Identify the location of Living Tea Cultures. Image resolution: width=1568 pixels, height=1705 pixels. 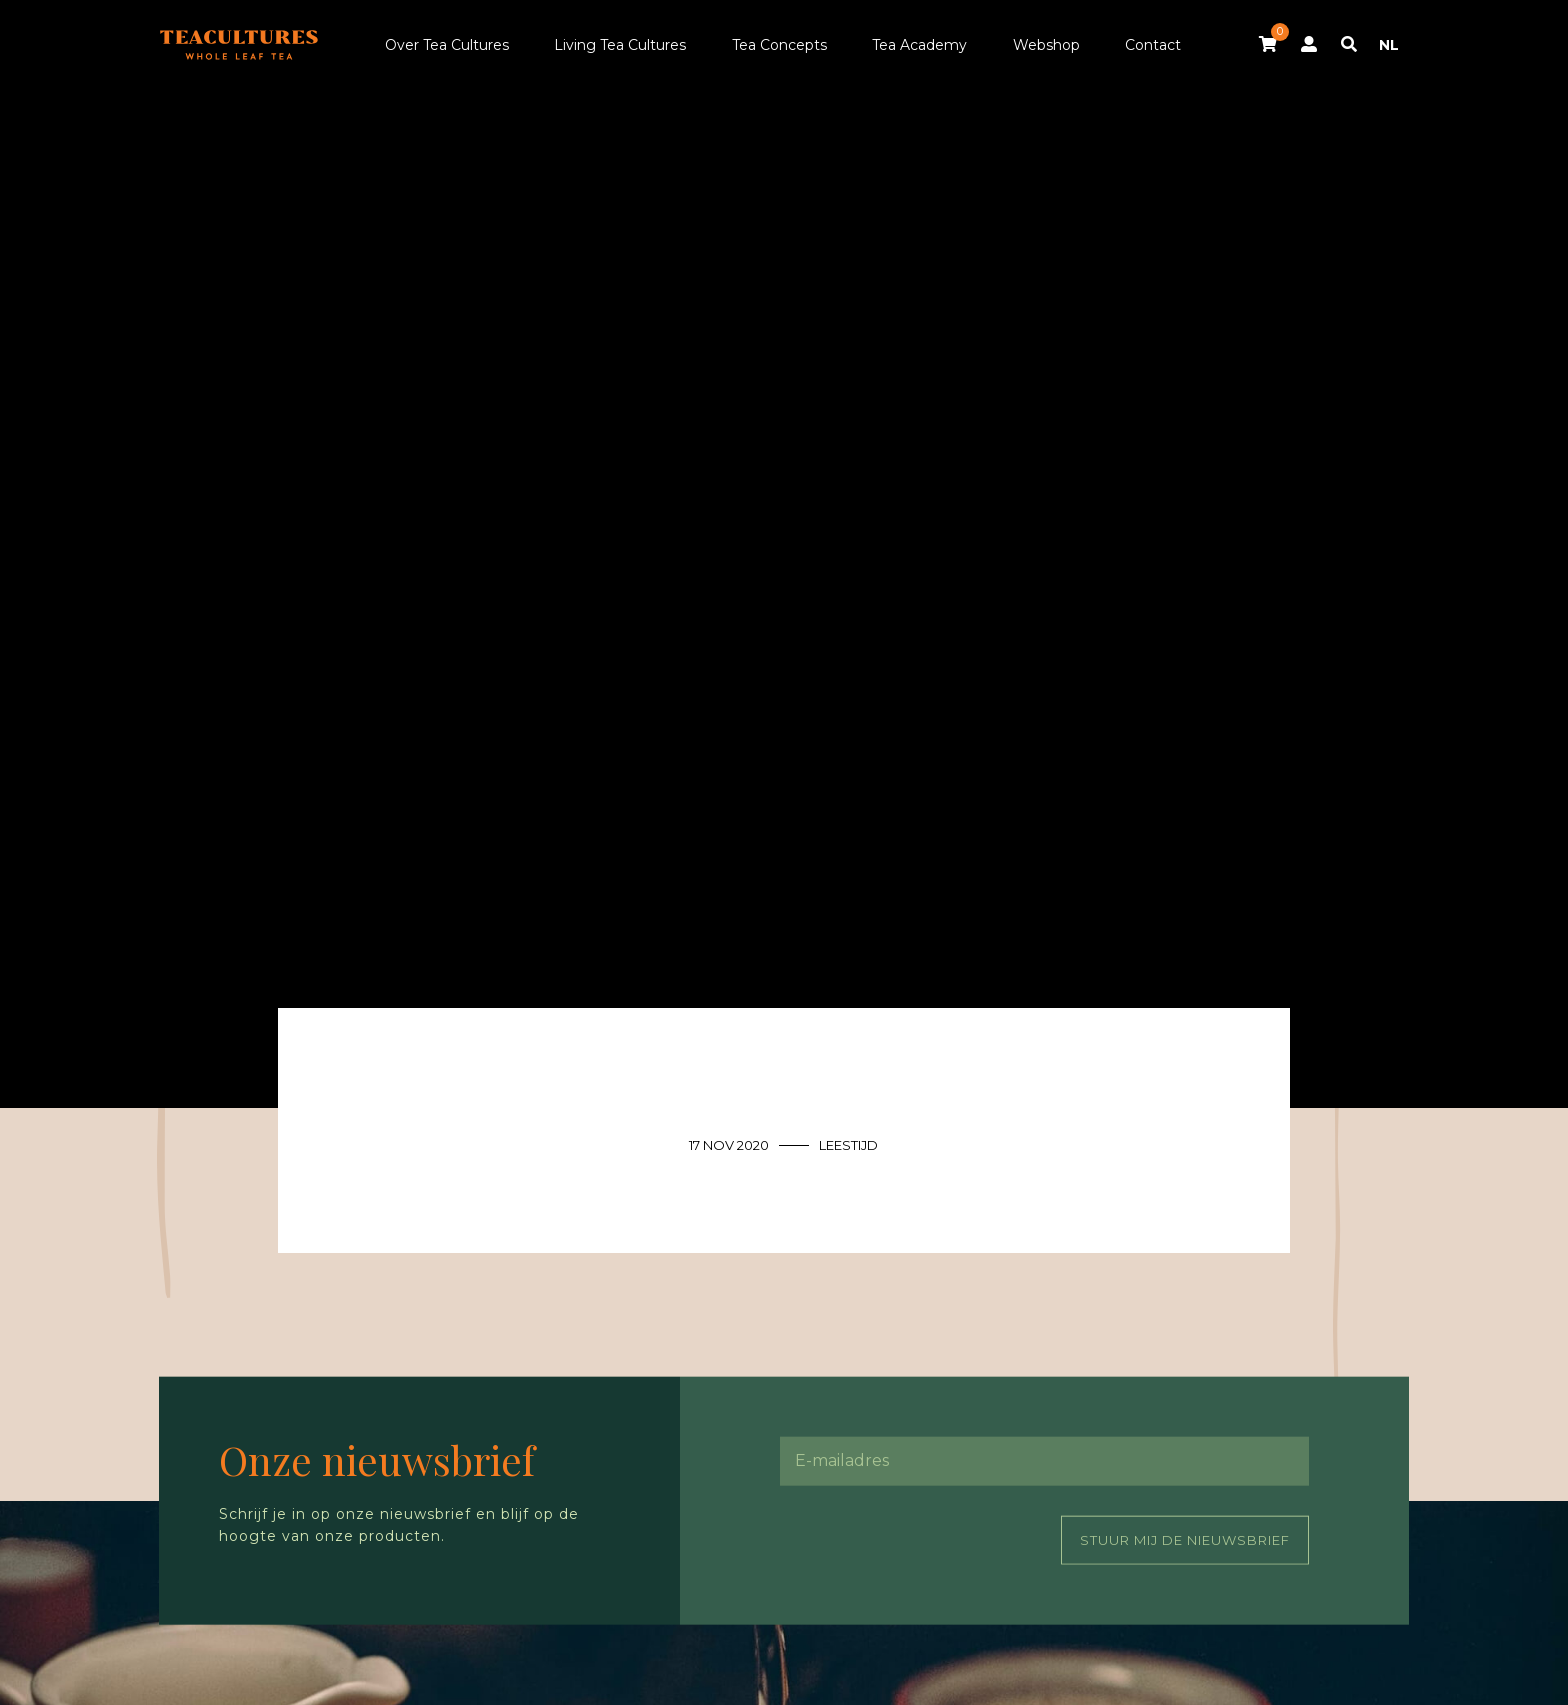
(620, 45).